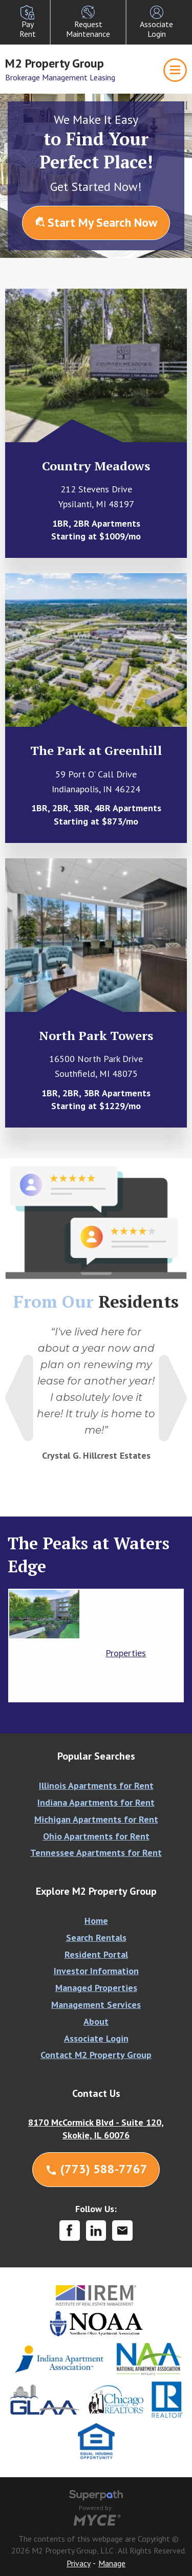  I want to click on Investor Information, so click(96, 1971).